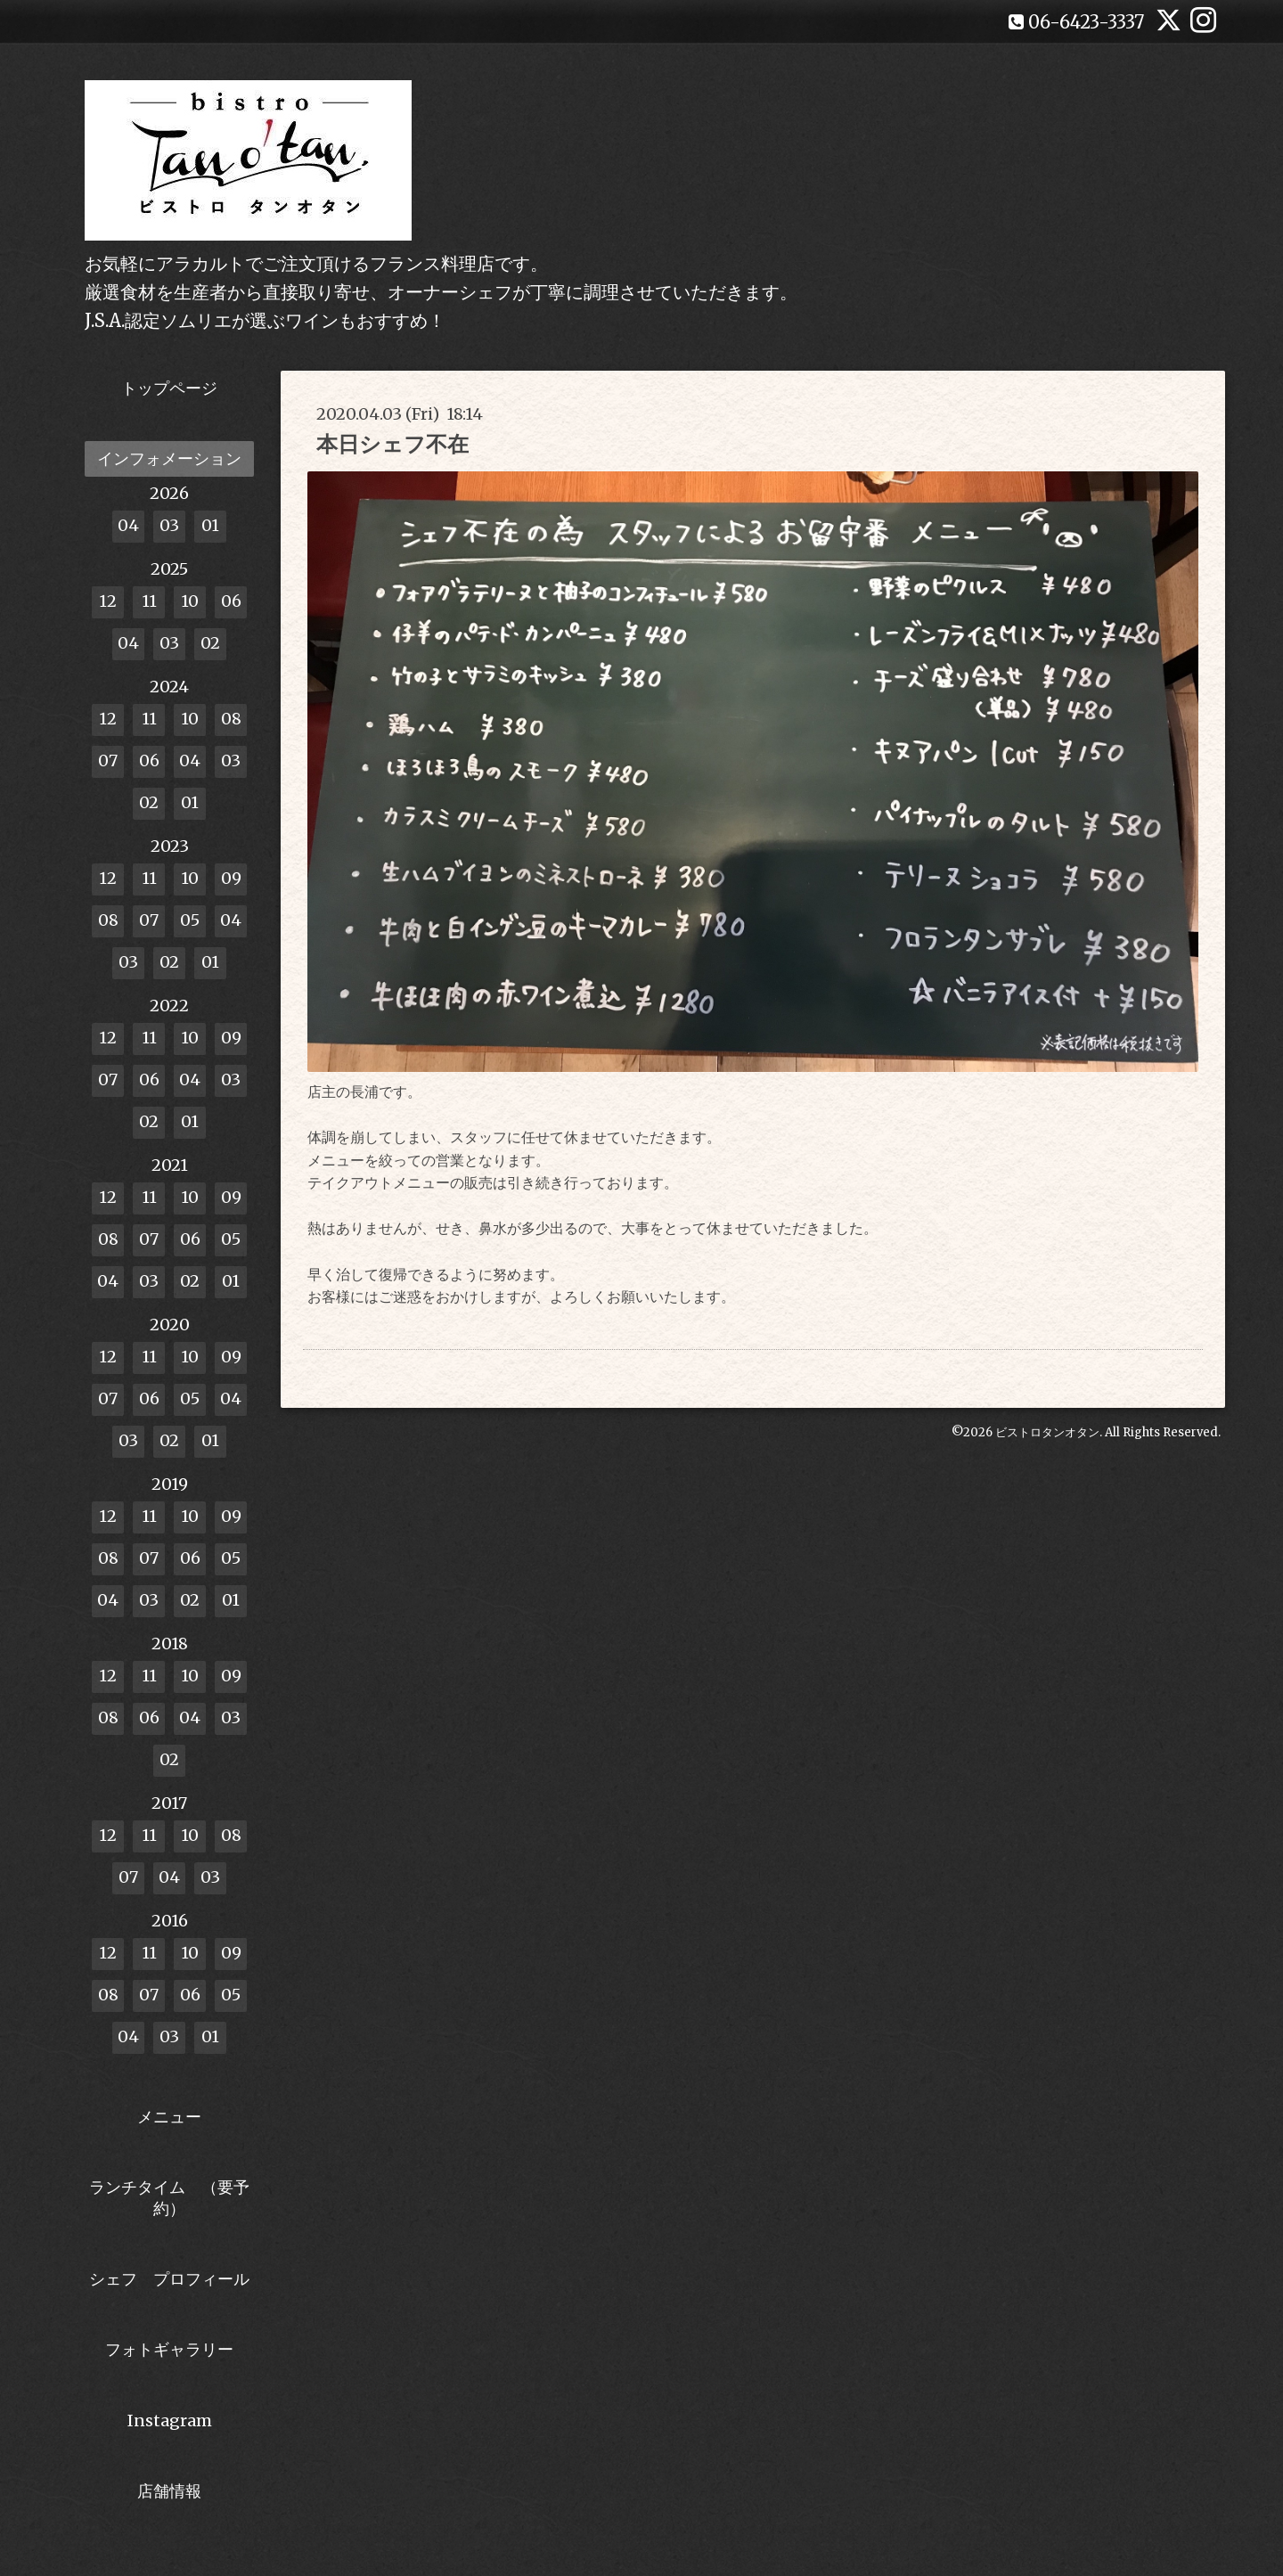  Describe the element at coordinates (210, 643) in the screenshot. I see `02` at that location.